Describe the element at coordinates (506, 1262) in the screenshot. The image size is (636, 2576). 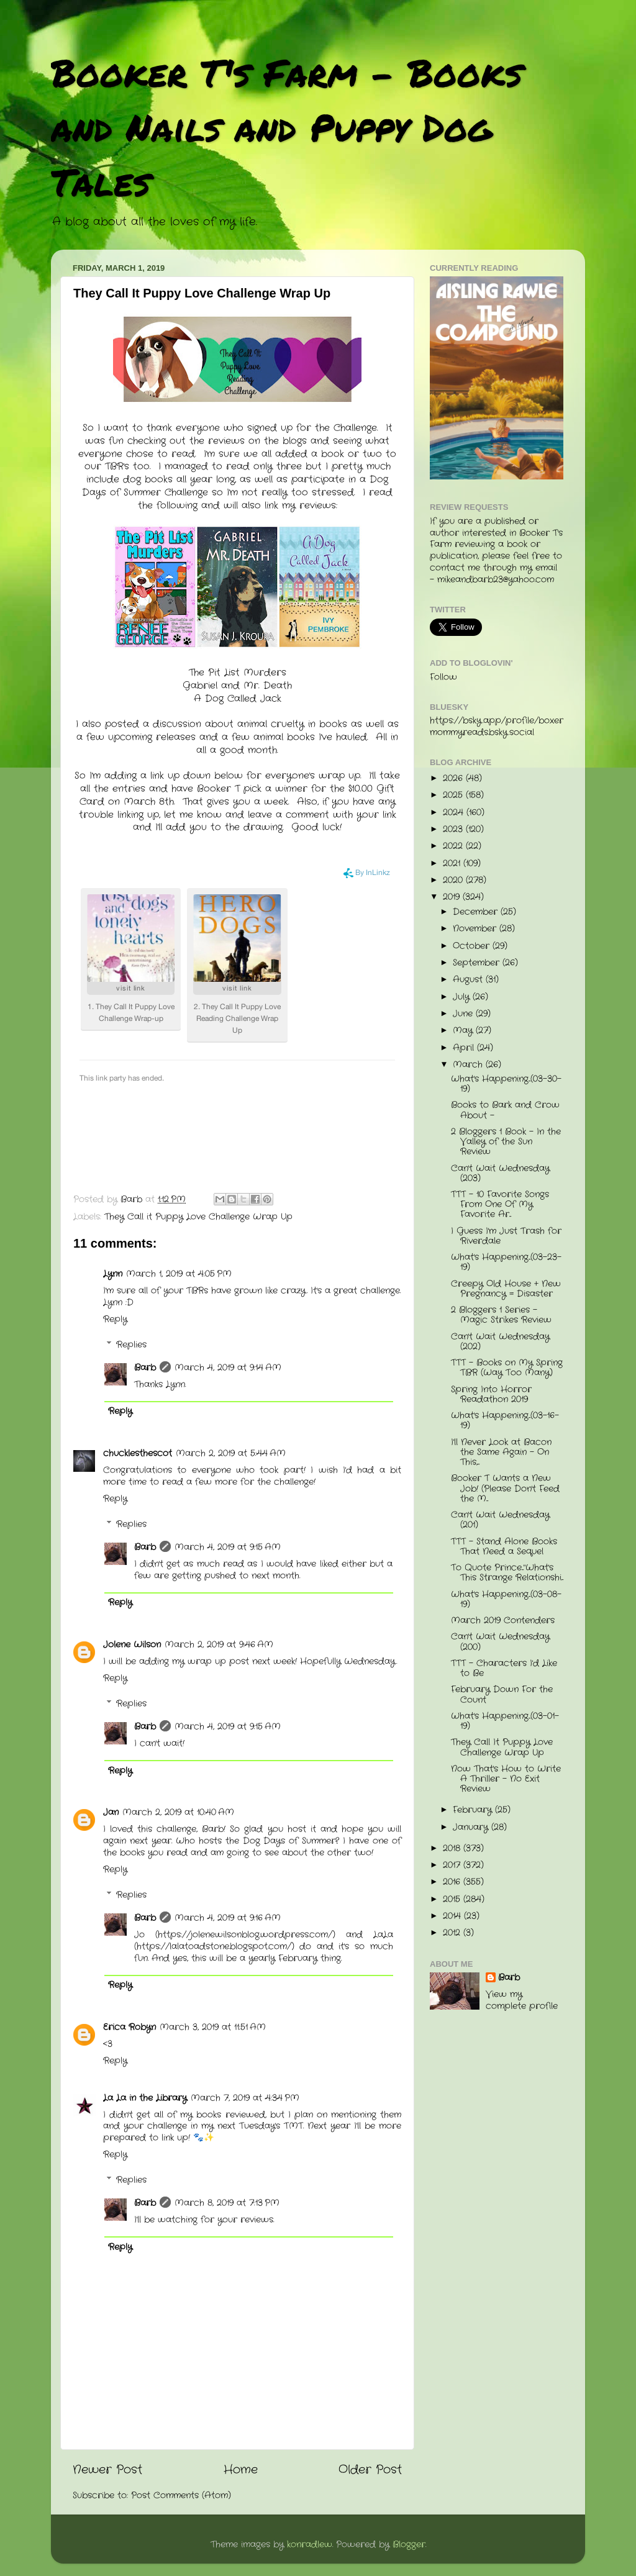
I see `What's Happening...(03-23-19)` at that location.